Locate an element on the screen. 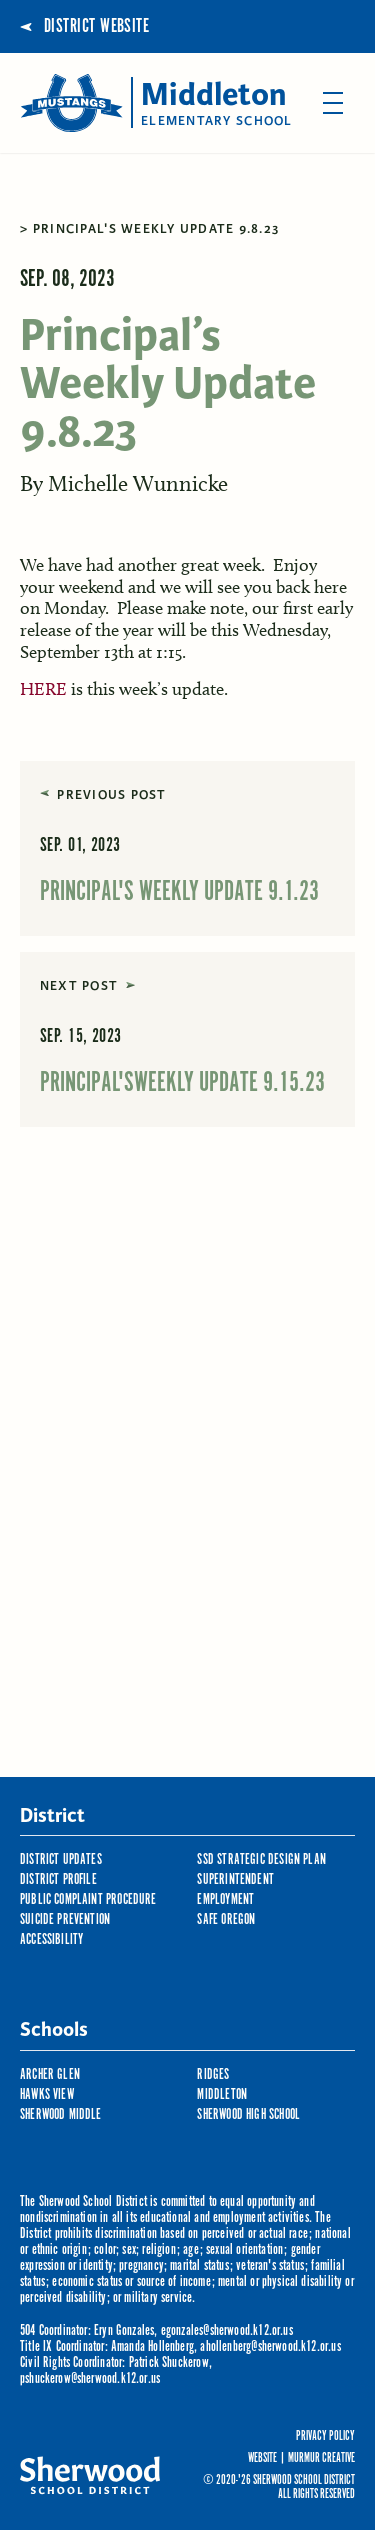 The image size is (375, 2530). Hawks View is located at coordinates (47, 2094).